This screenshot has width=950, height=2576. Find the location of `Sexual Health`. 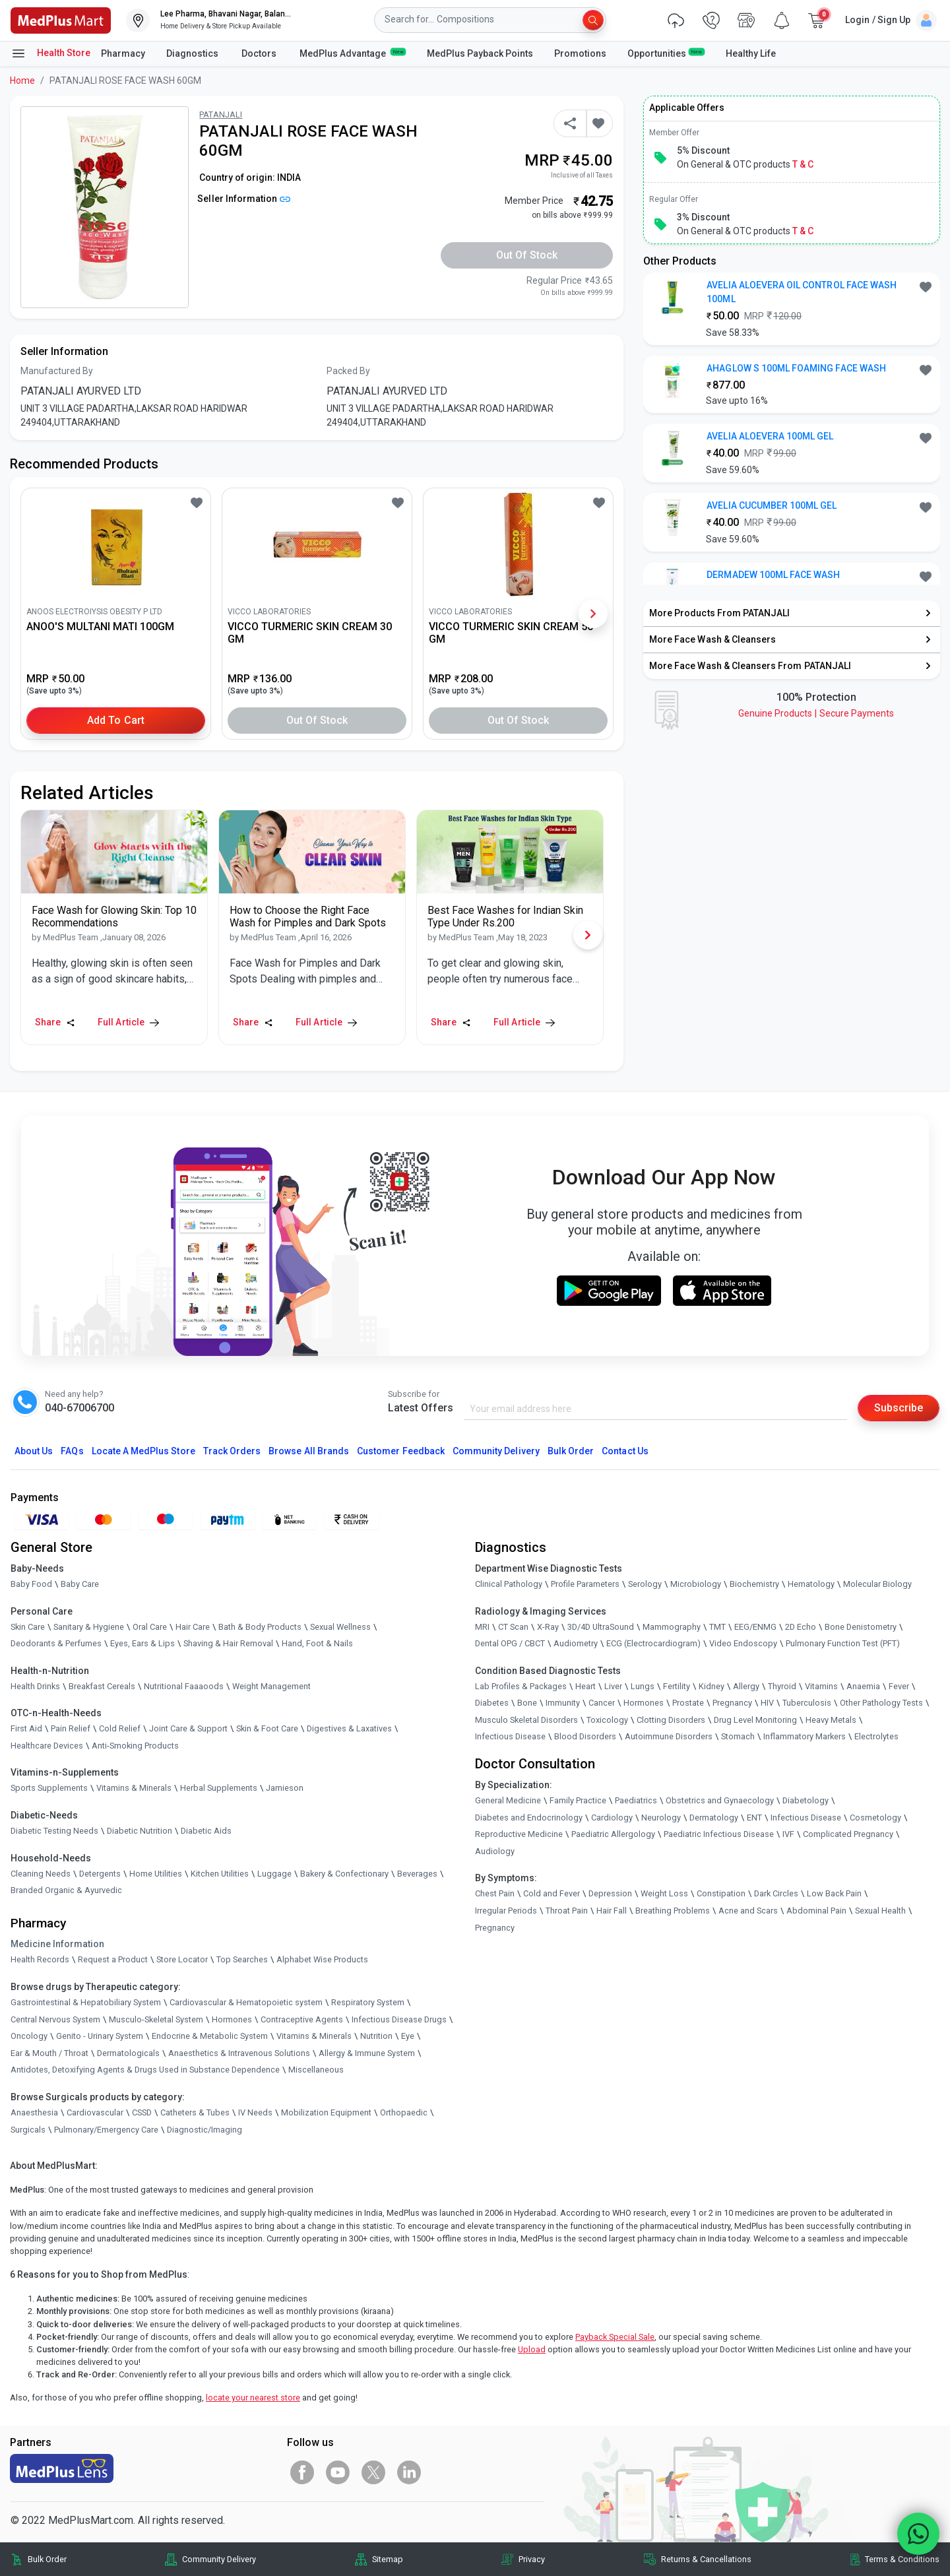

Sexual Health is located at coordinates (880, 1911).